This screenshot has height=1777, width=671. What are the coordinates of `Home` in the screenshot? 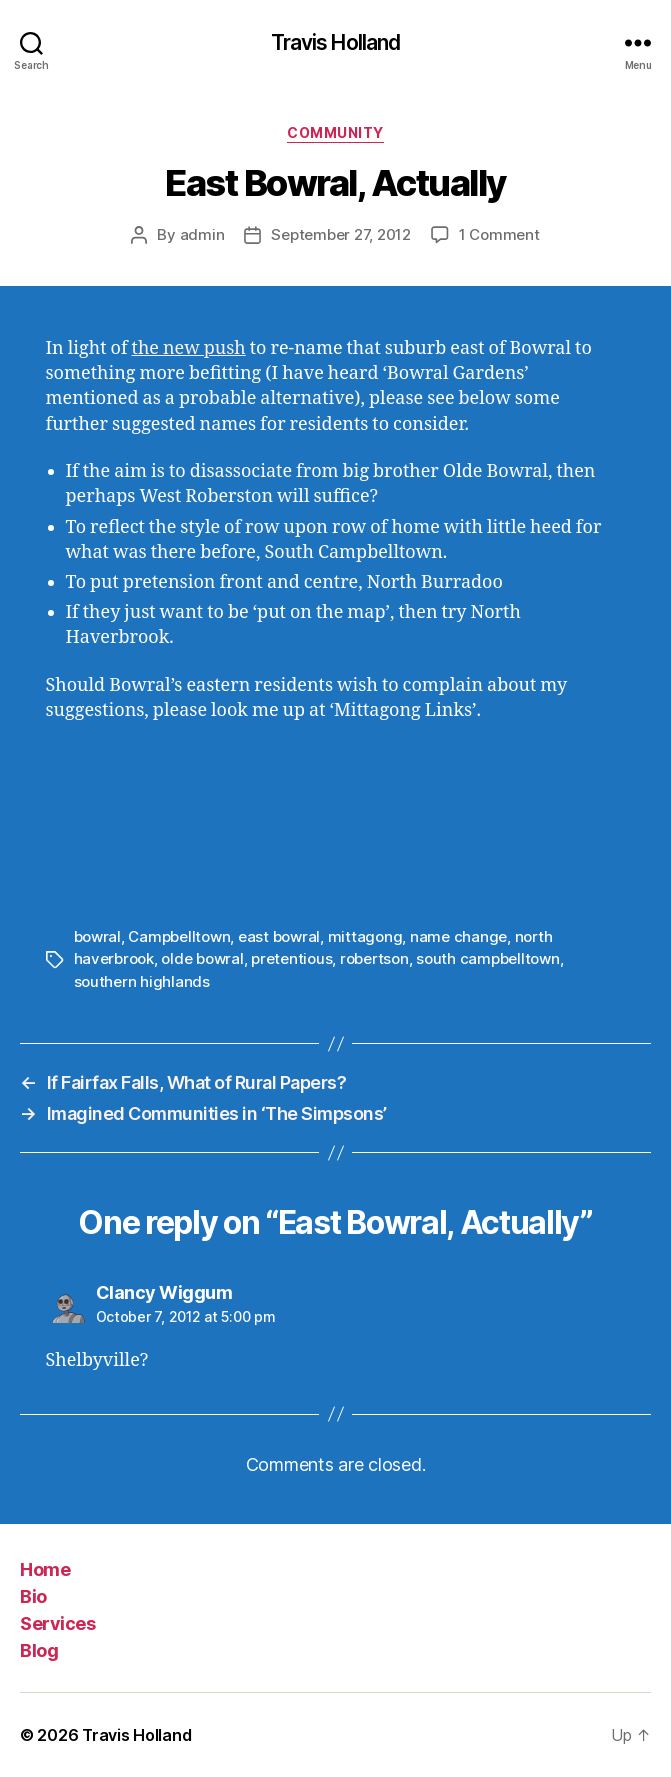 It's located at (45, 1569).